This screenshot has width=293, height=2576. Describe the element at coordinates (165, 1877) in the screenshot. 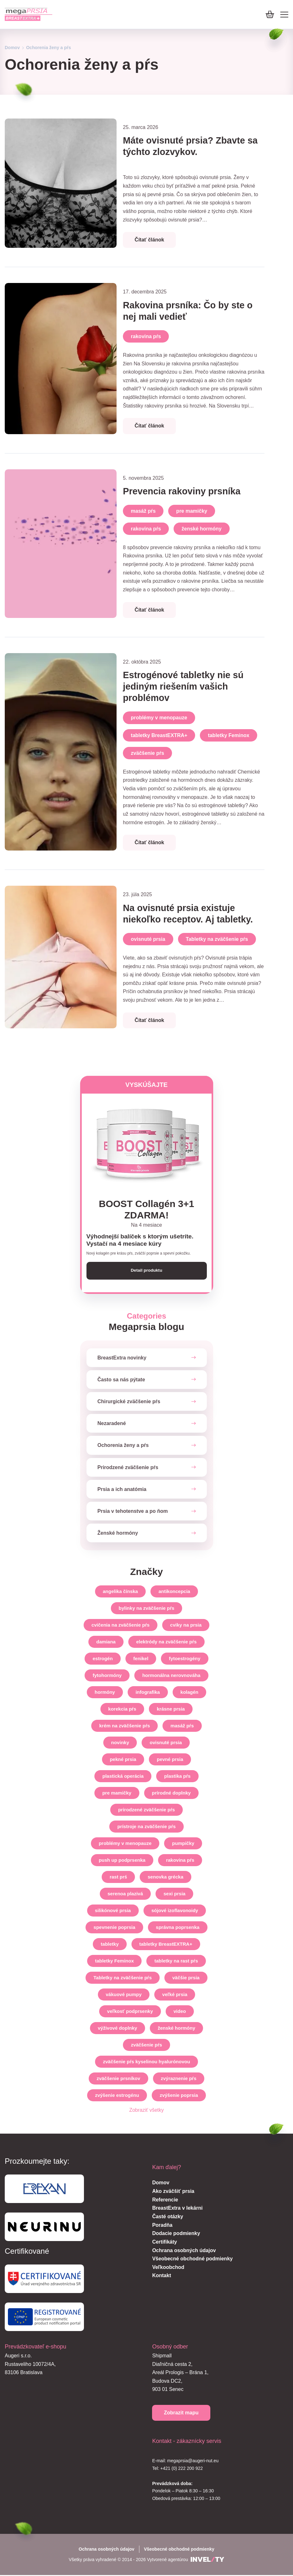

I see `senovka grécka [senovka-grecka]` at that location.